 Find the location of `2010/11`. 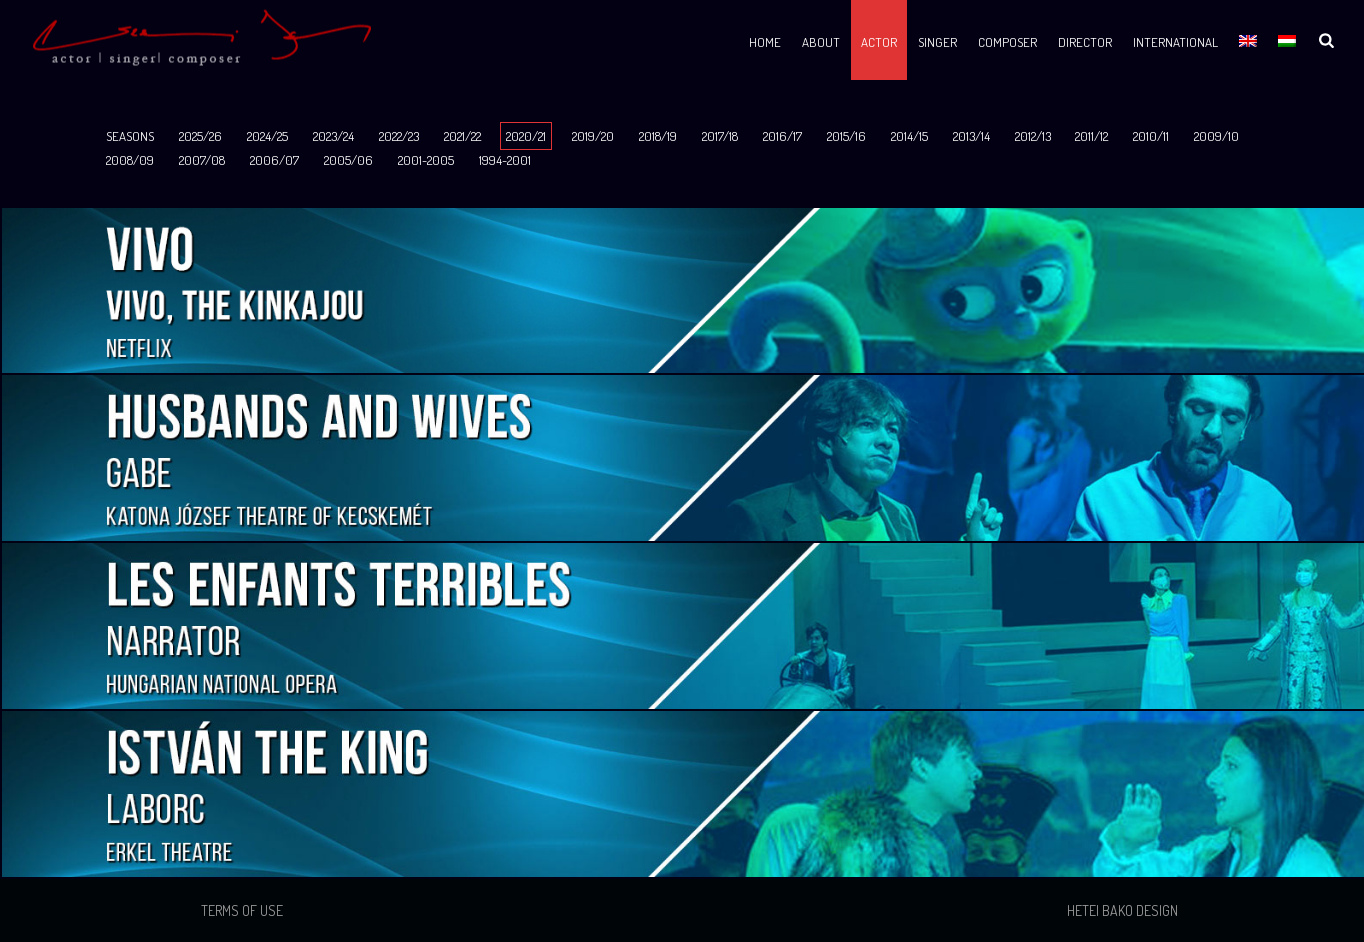

2010/11 is located at coordinates (1151, 136).